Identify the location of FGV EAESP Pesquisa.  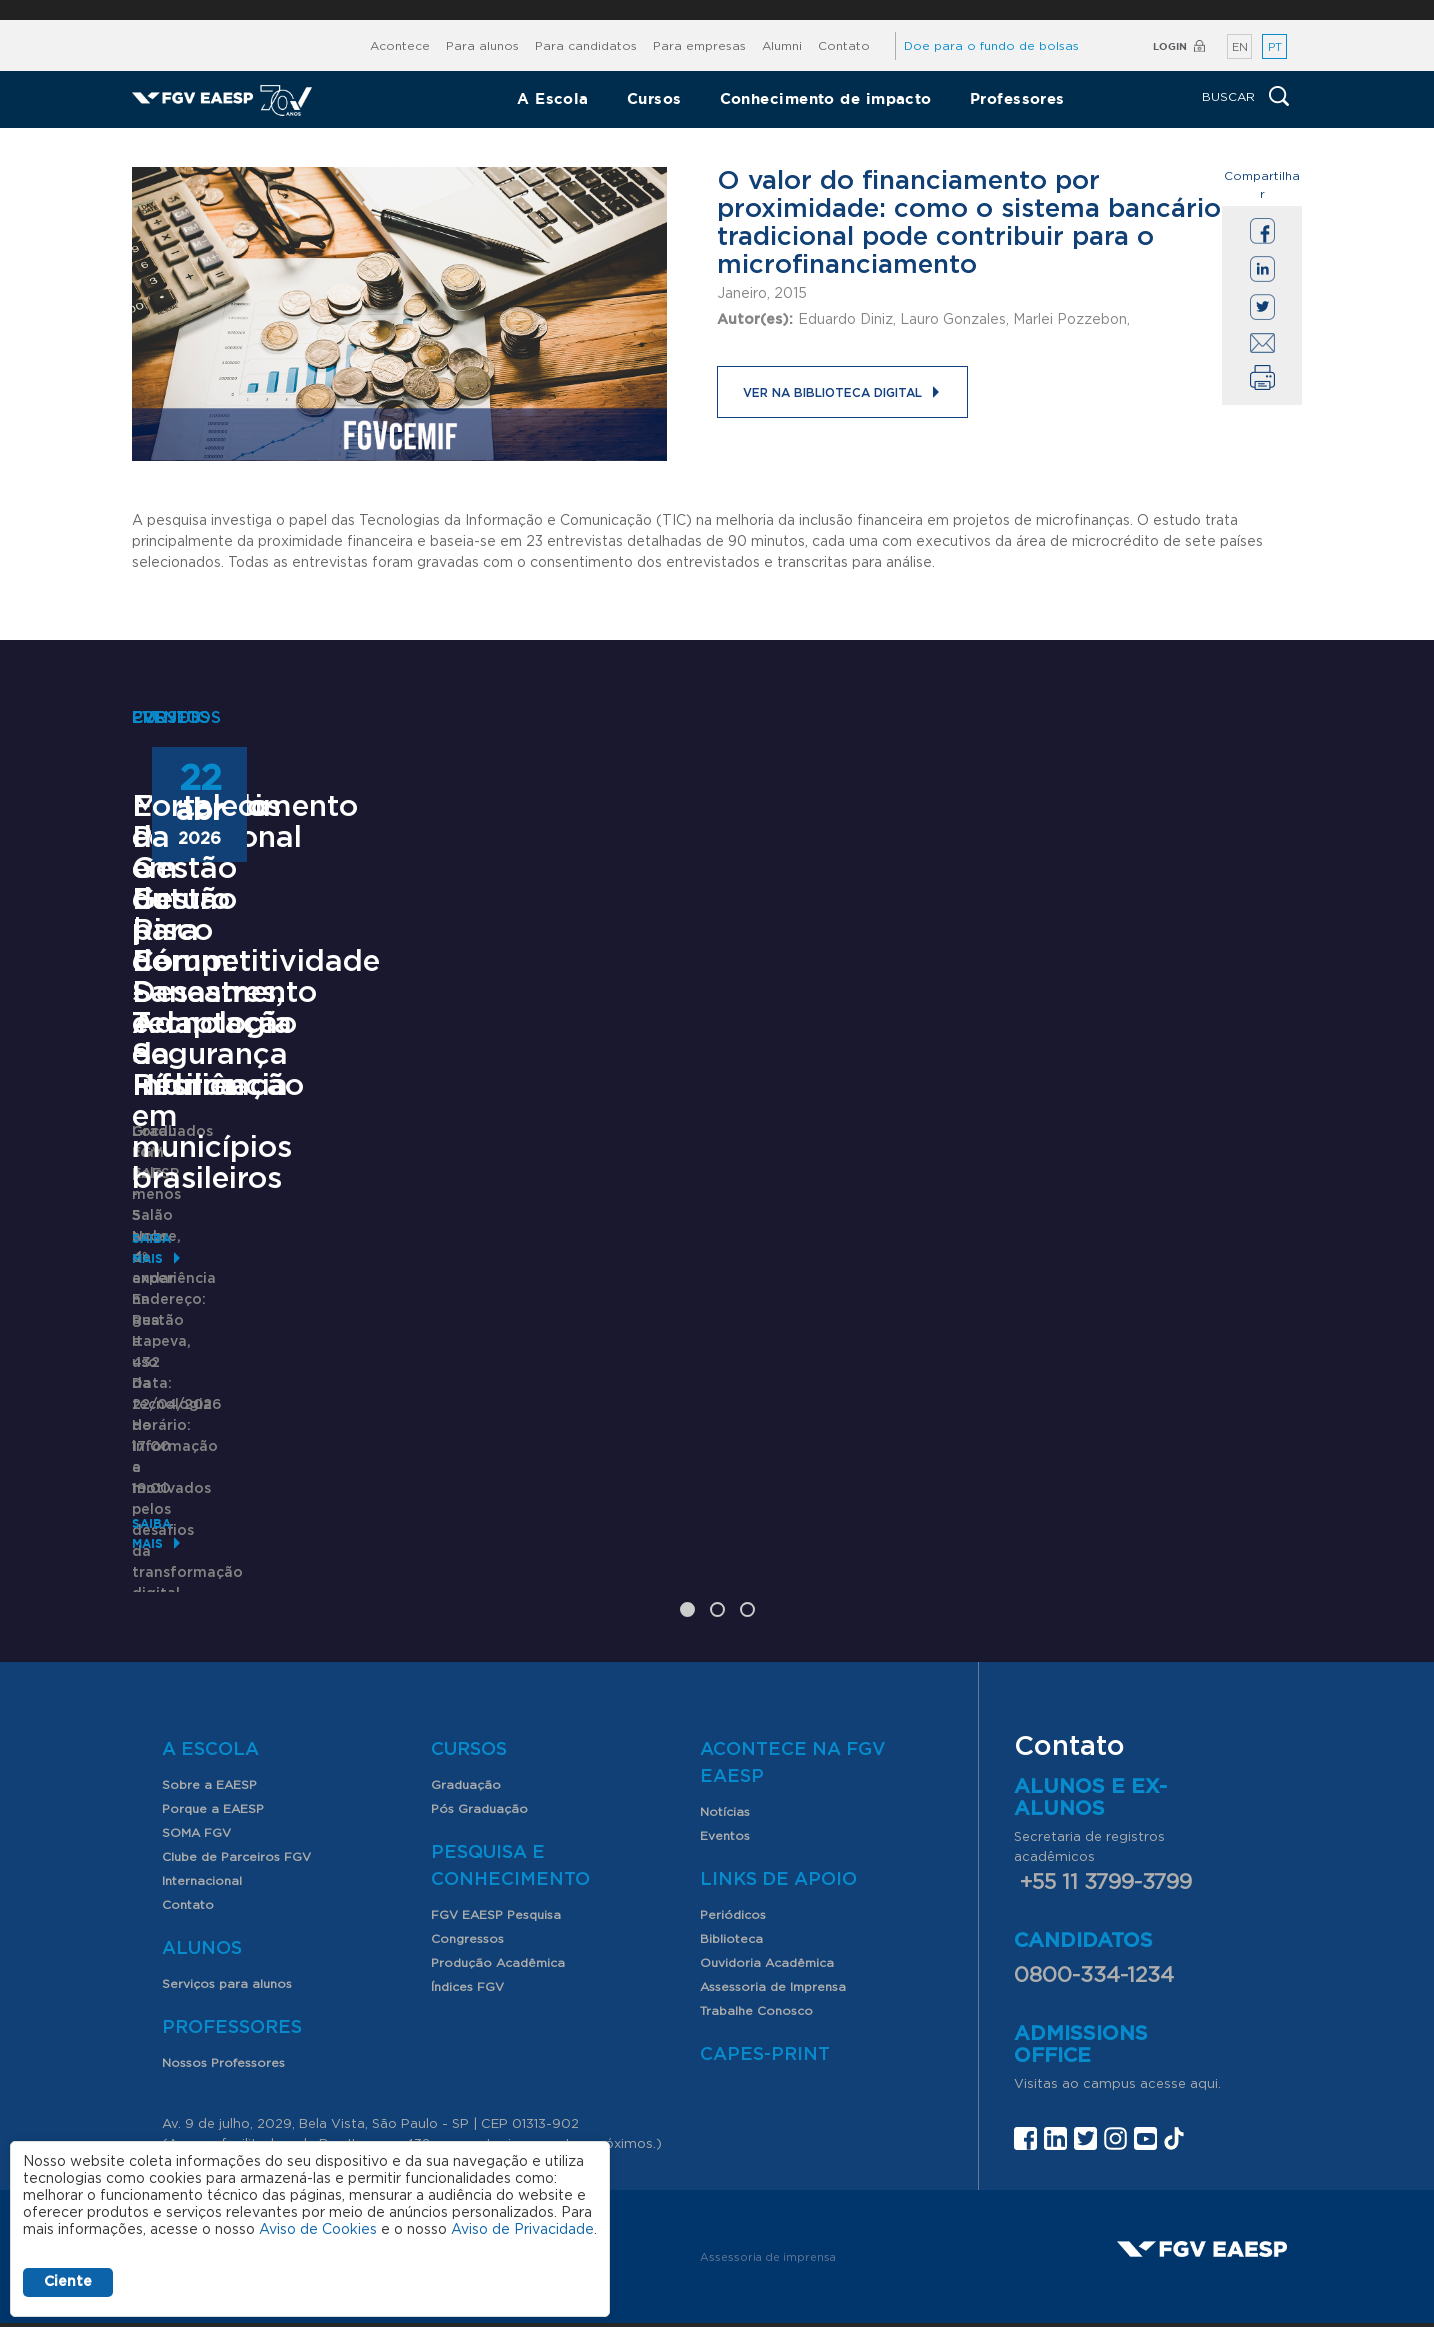
(496, 1816).